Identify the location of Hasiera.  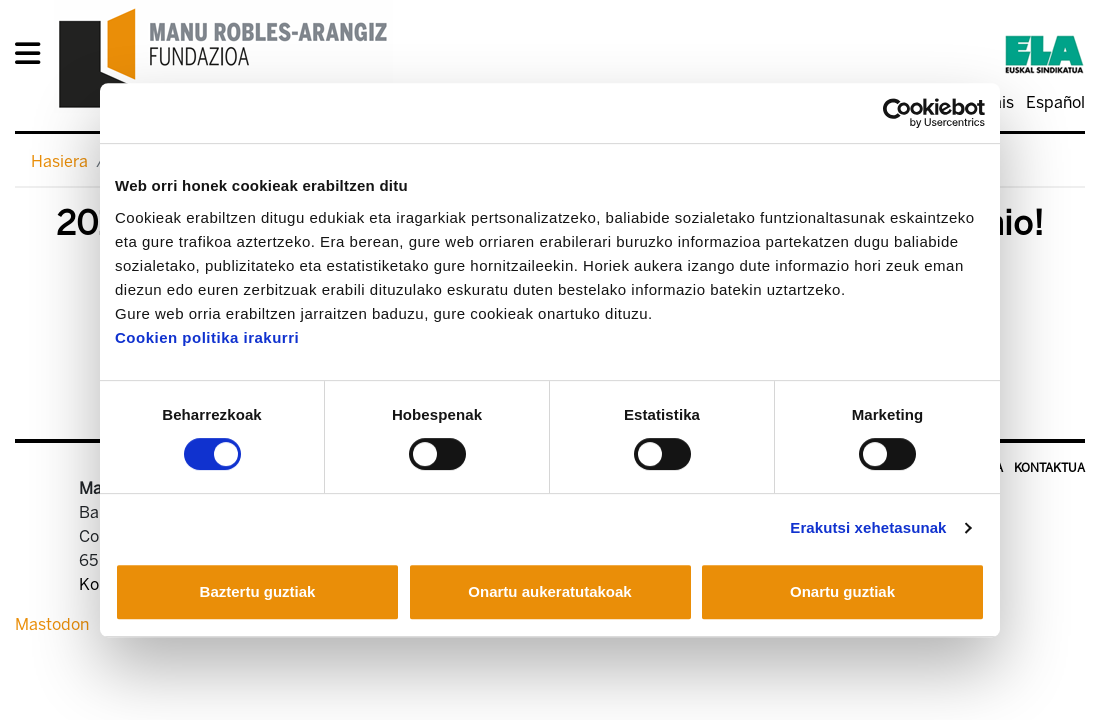
(59, 161).